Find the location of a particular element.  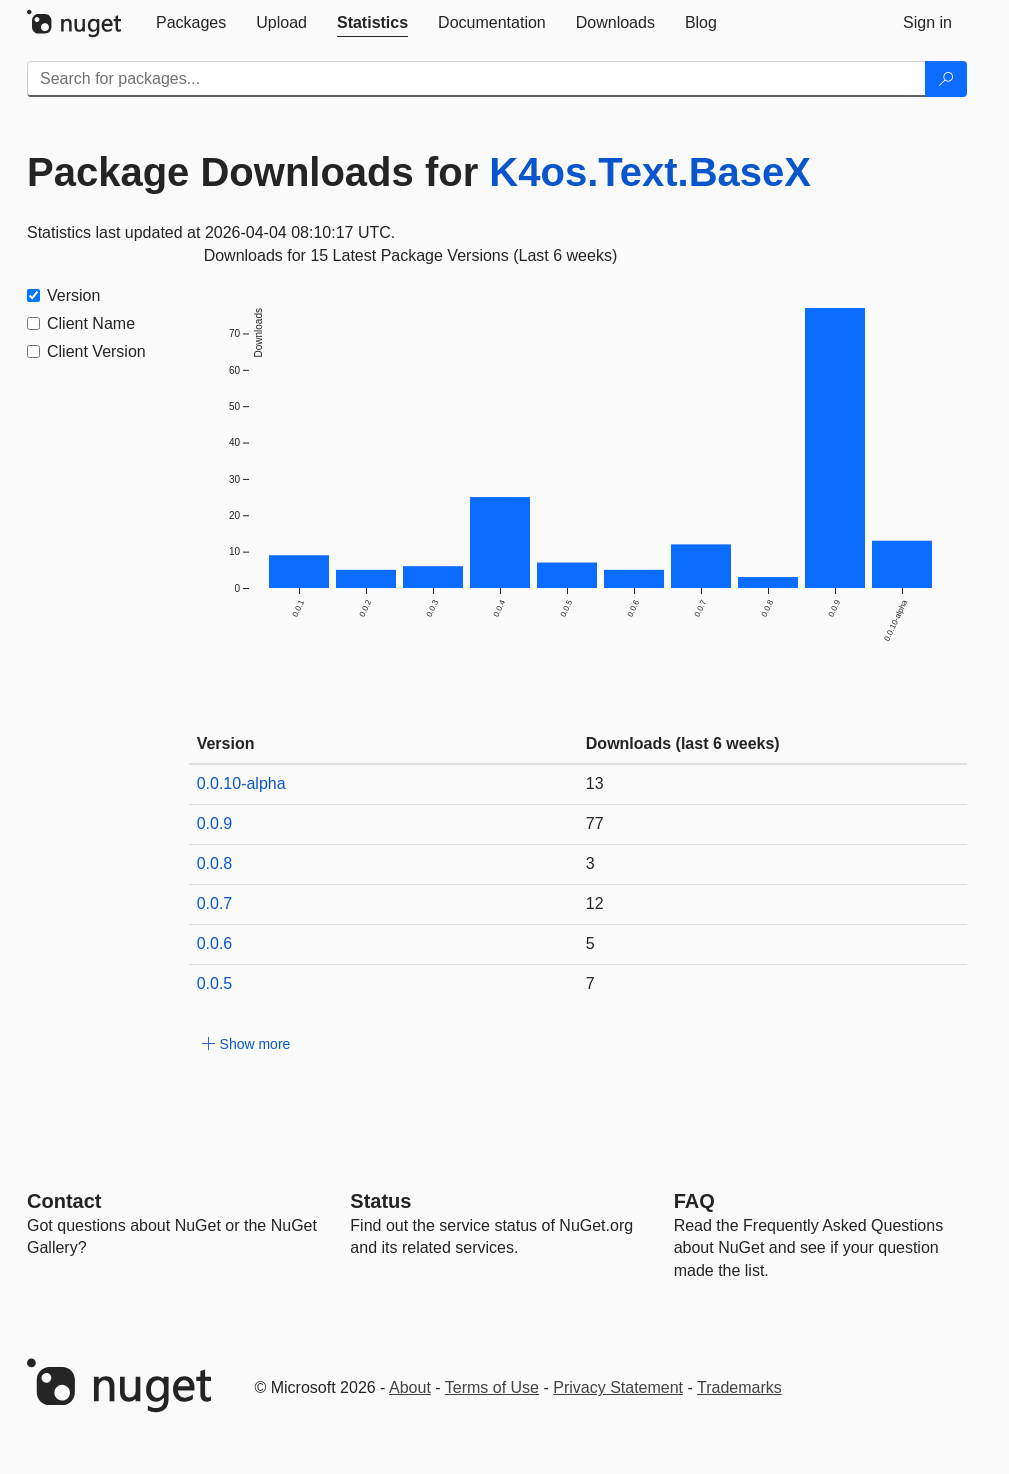

[Enter packages to search] is located at coordinates (476, 79).